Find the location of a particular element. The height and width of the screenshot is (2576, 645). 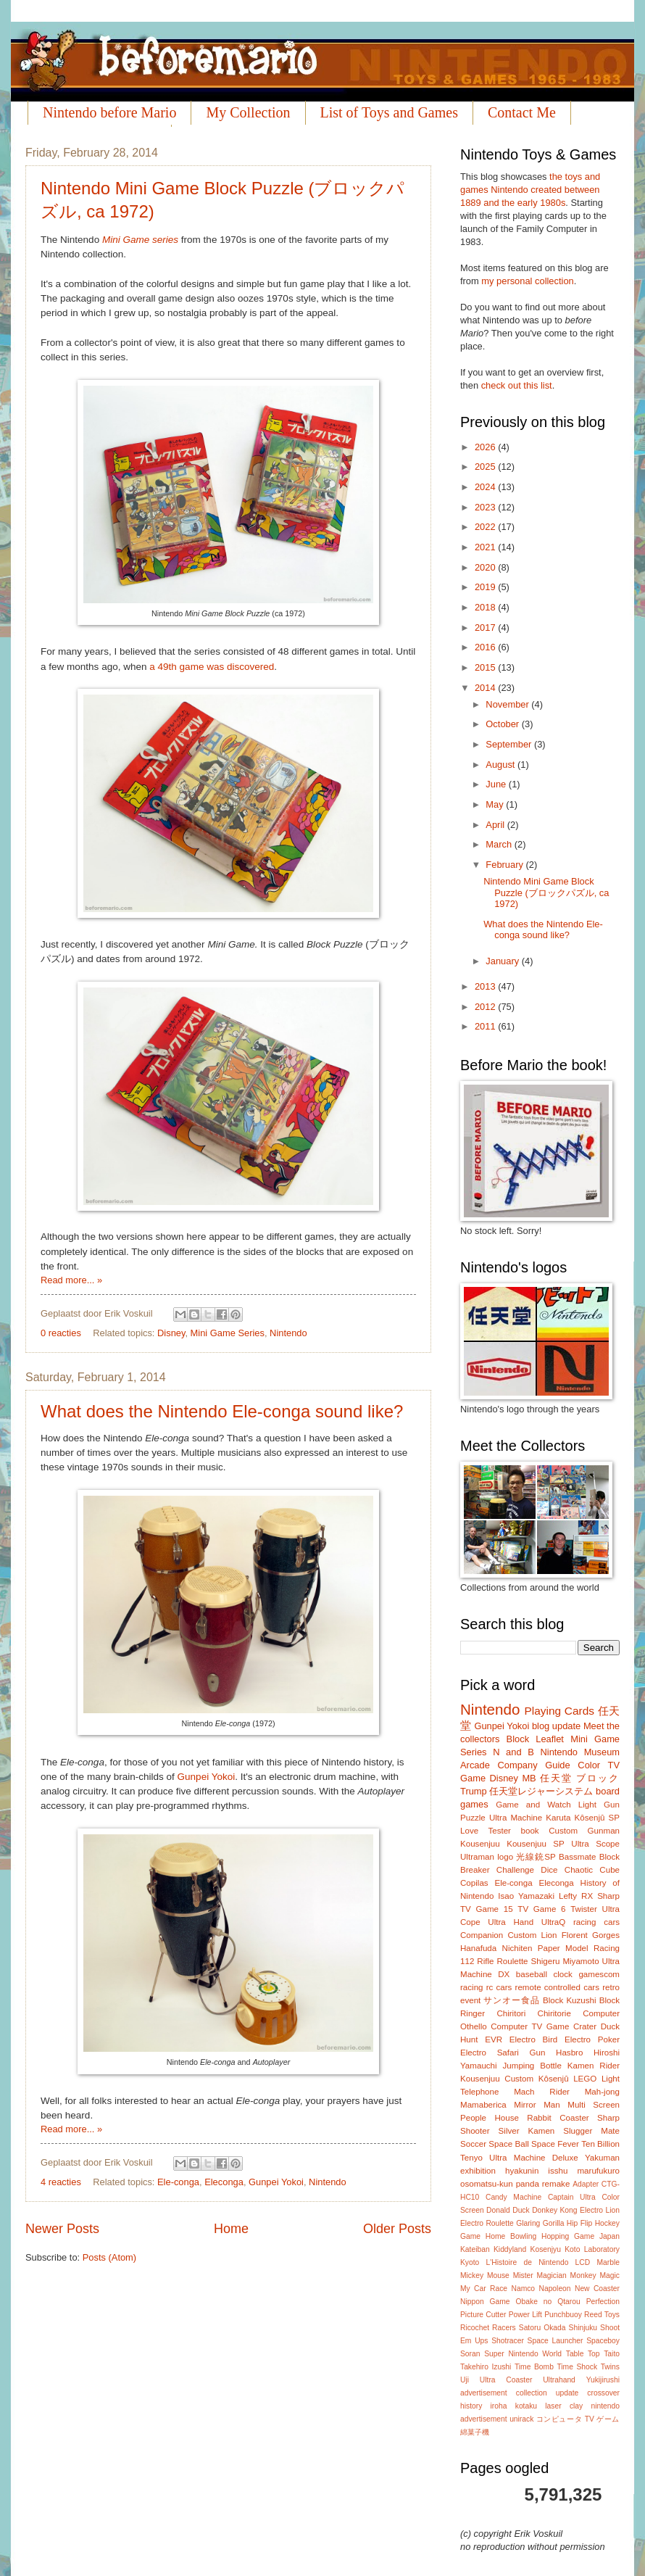

history is located at coordinates (471, 2406).